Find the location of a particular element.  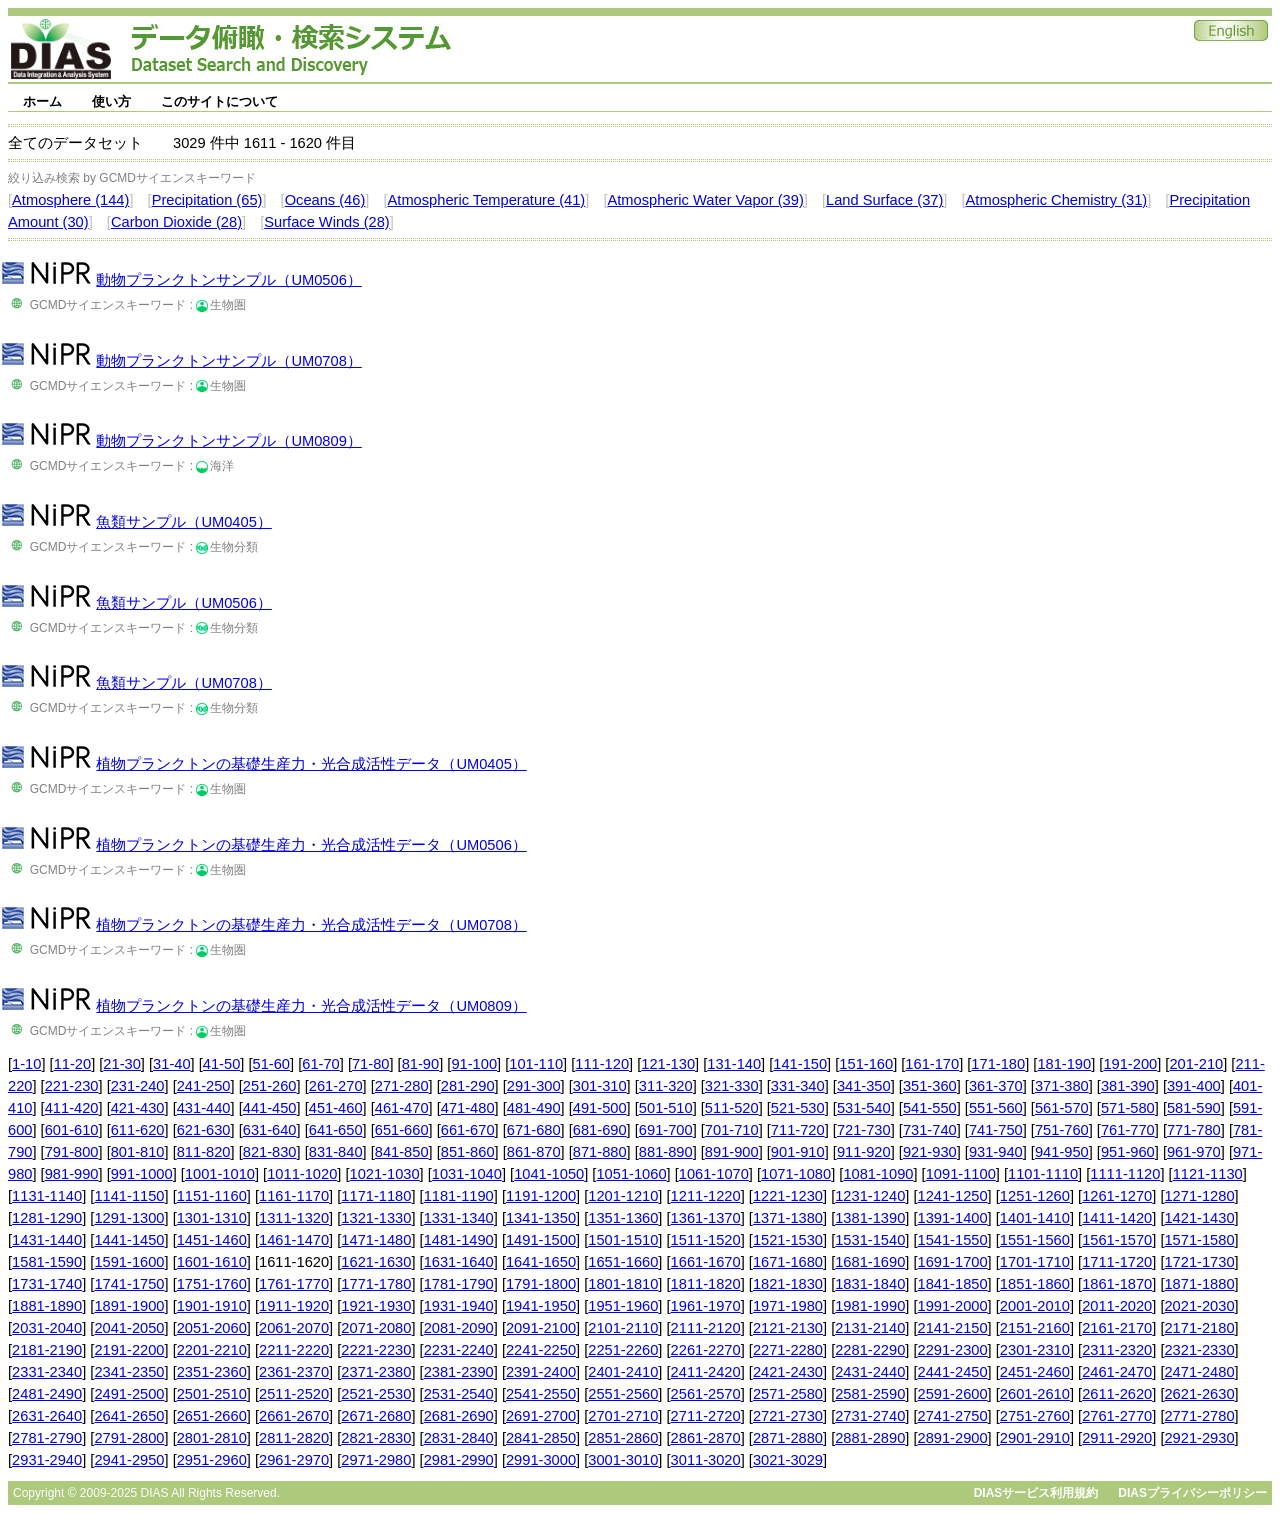

121-130 is located at coordinates (668, 1064).